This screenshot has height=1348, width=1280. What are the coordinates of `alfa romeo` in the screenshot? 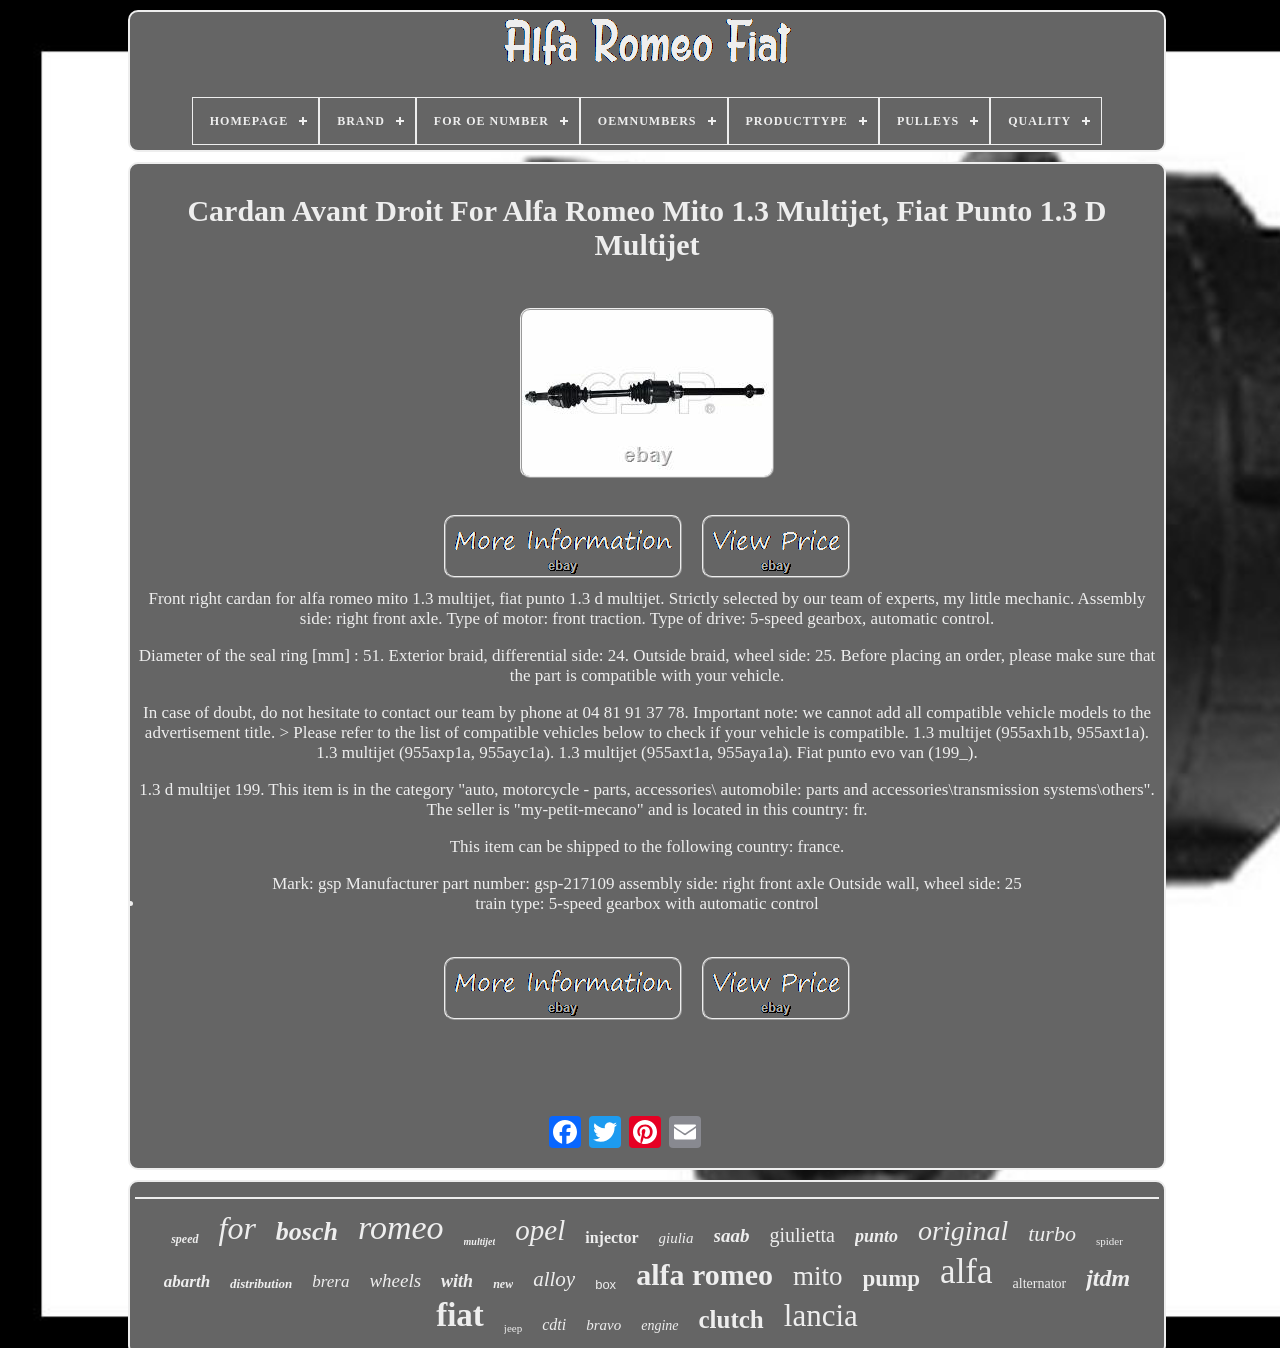 It's located at (704, 1274).